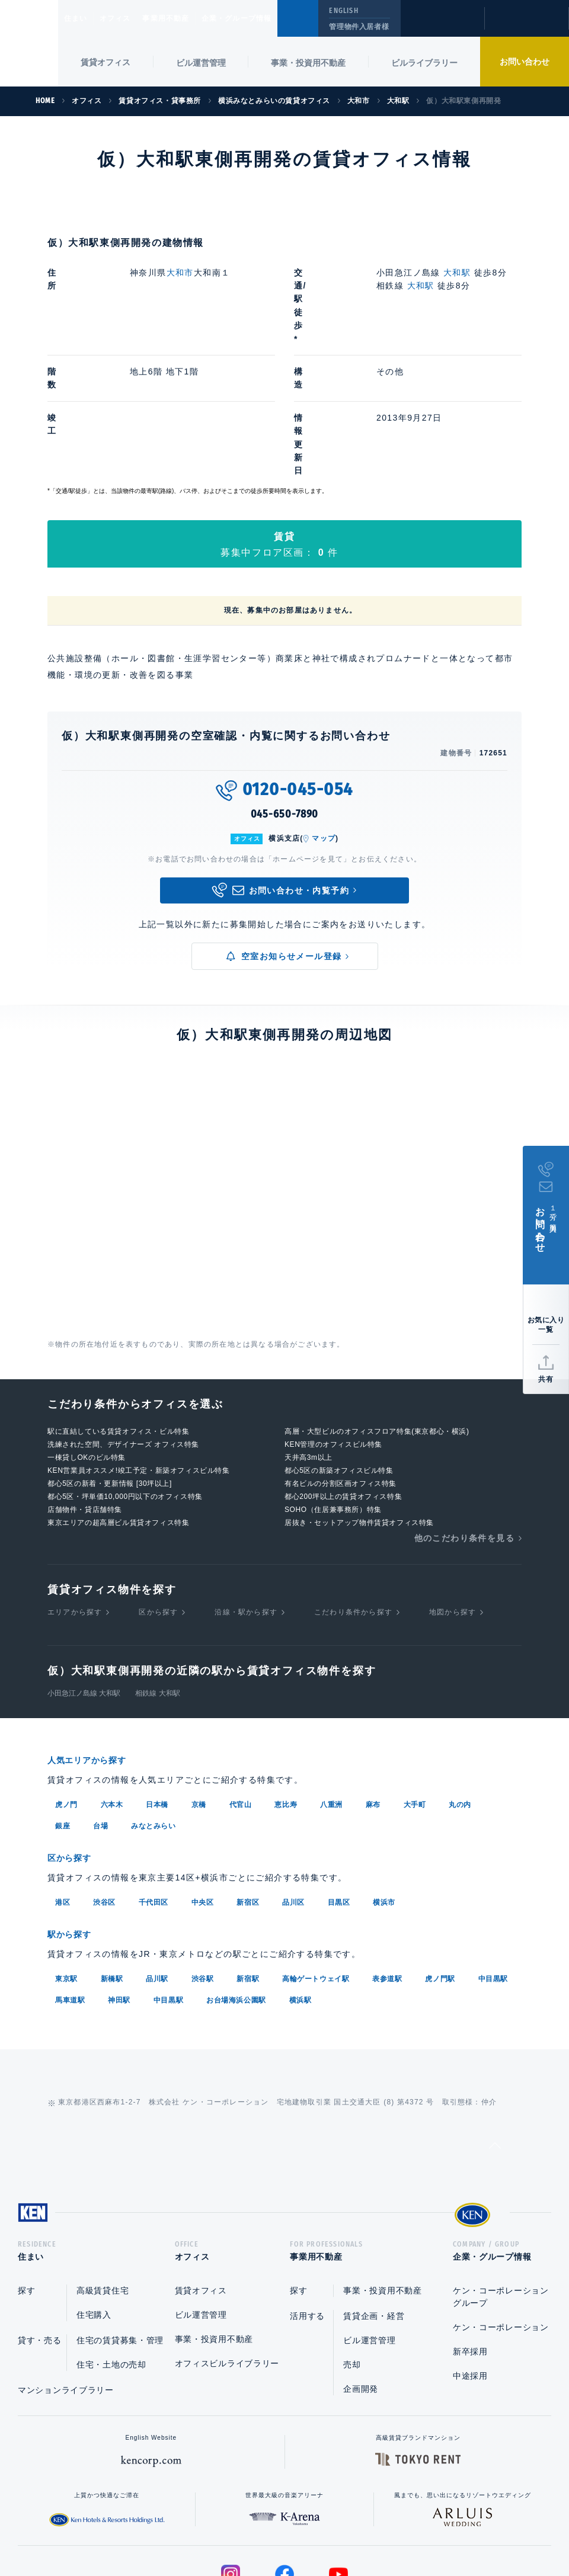  Describe the element at coordinates (104, 1781) in the screenshot. I see `渋谷区` at that location.